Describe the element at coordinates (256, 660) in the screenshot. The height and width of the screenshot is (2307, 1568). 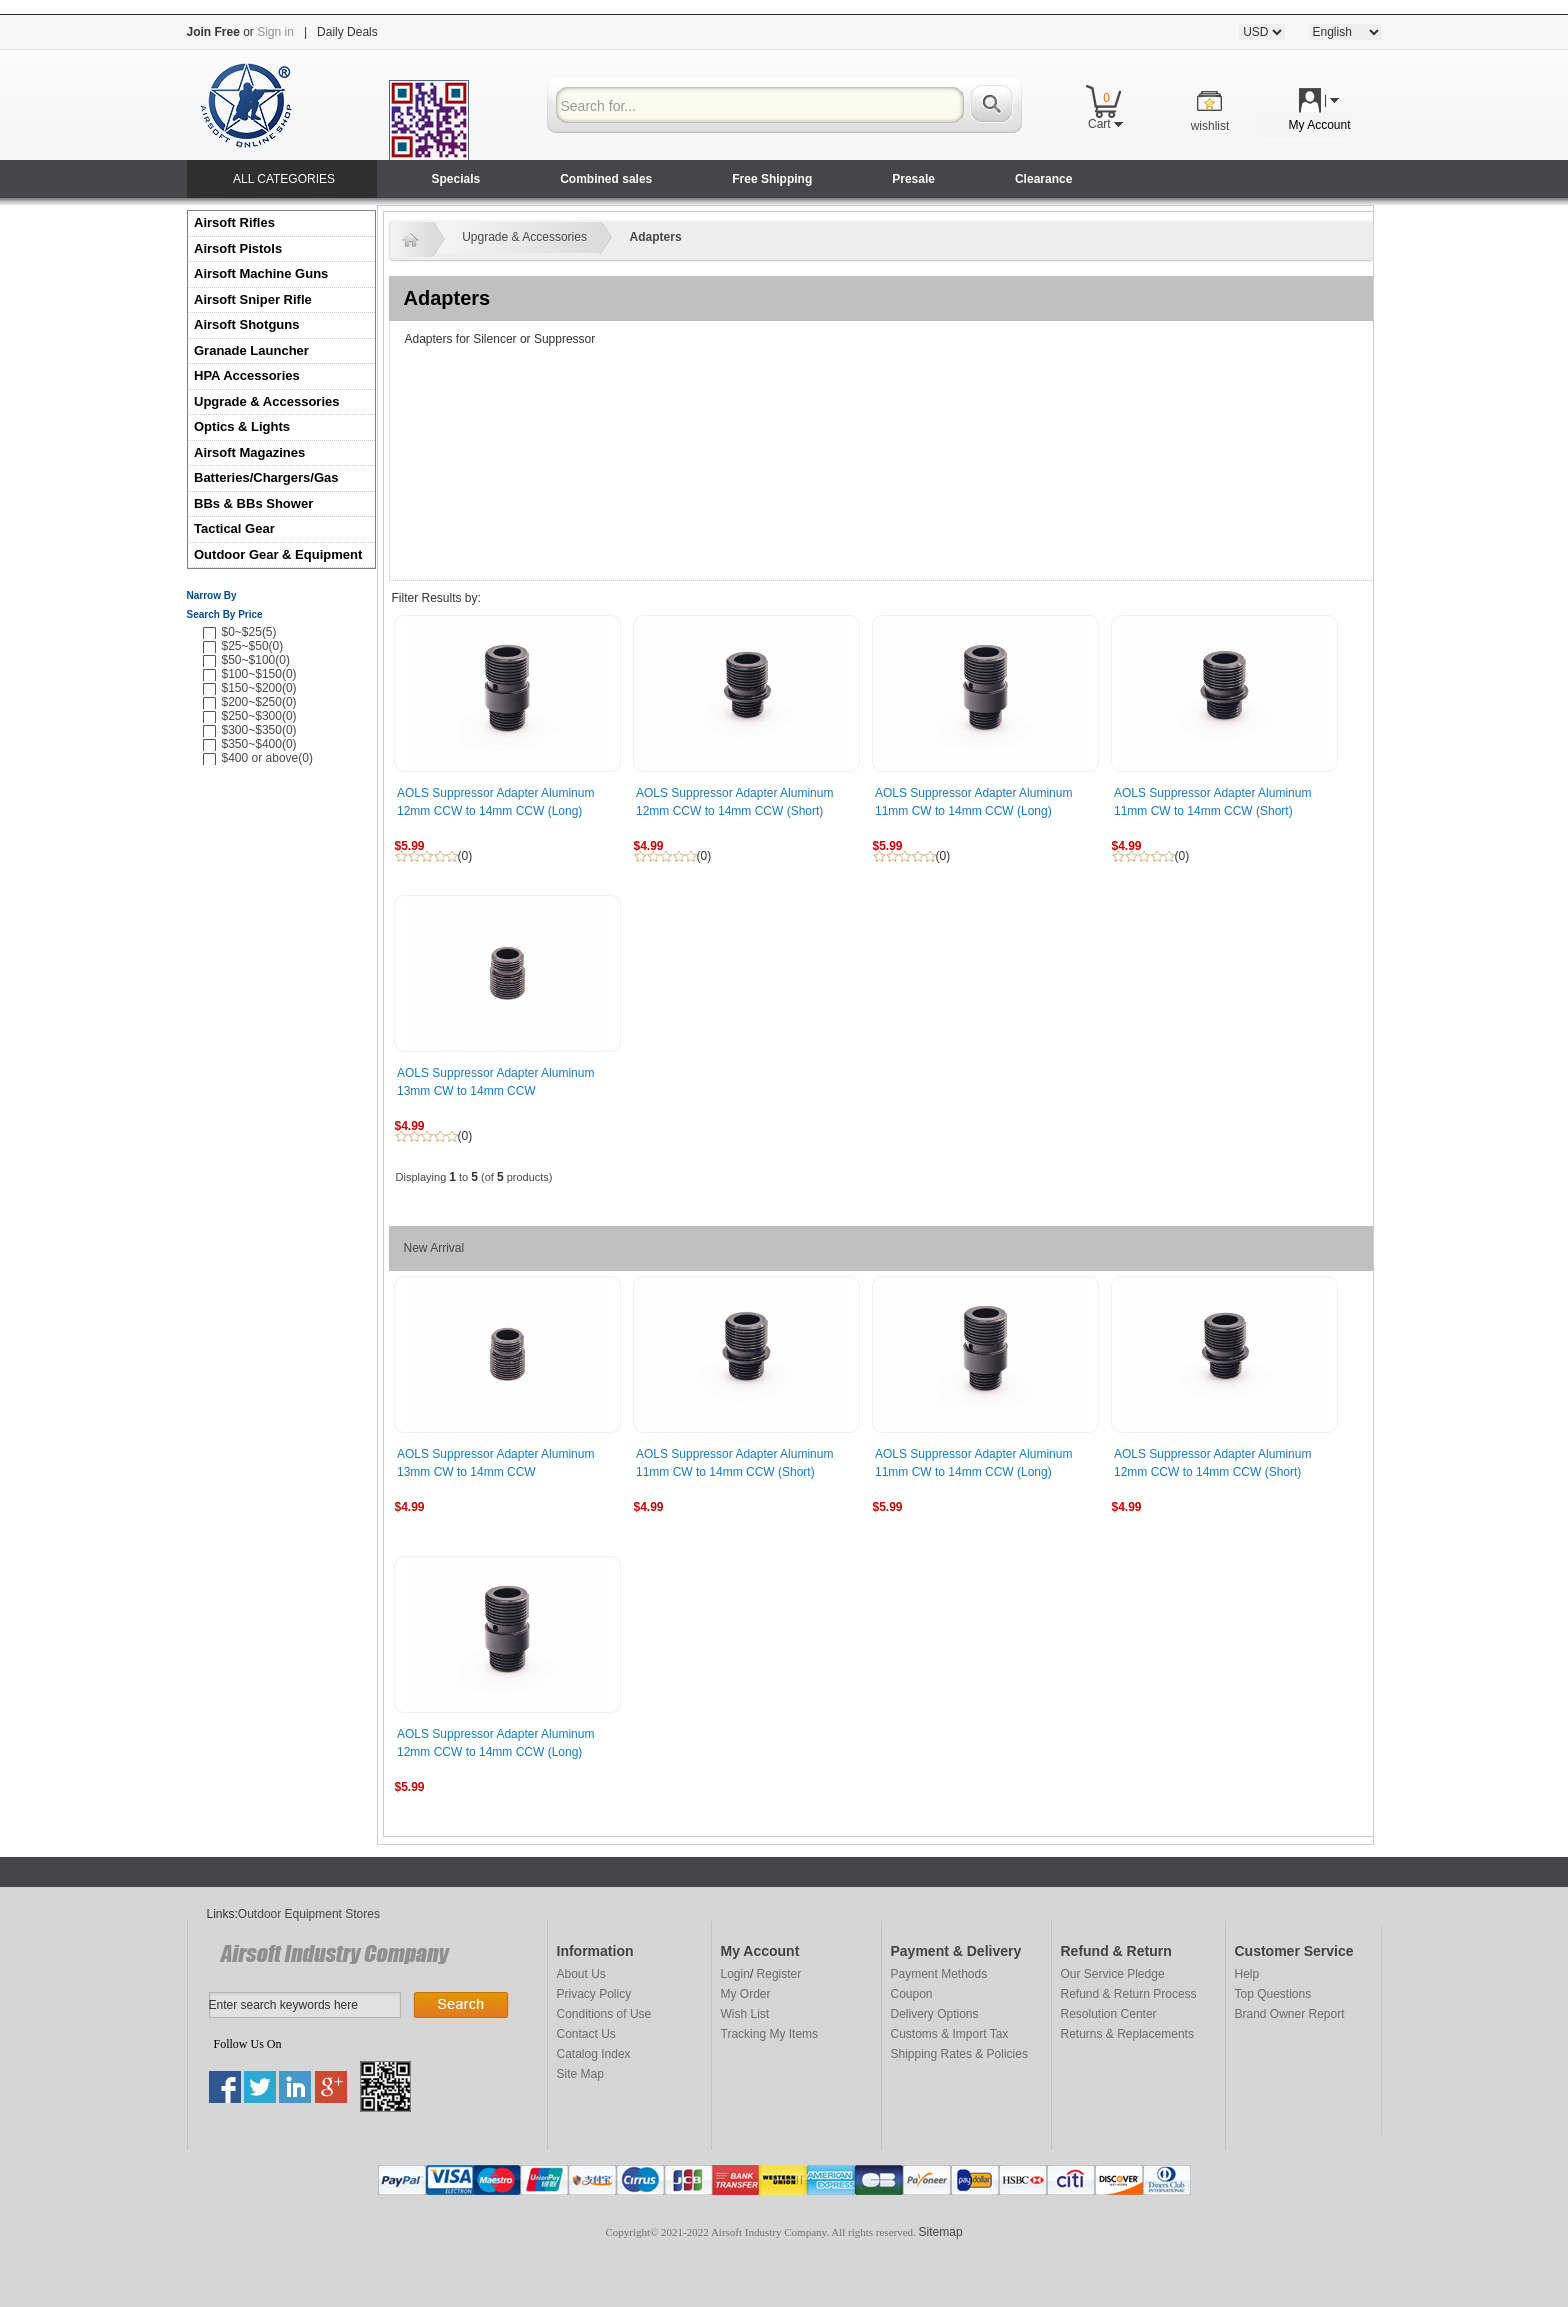
I see `$50~$100(0)` at that location.